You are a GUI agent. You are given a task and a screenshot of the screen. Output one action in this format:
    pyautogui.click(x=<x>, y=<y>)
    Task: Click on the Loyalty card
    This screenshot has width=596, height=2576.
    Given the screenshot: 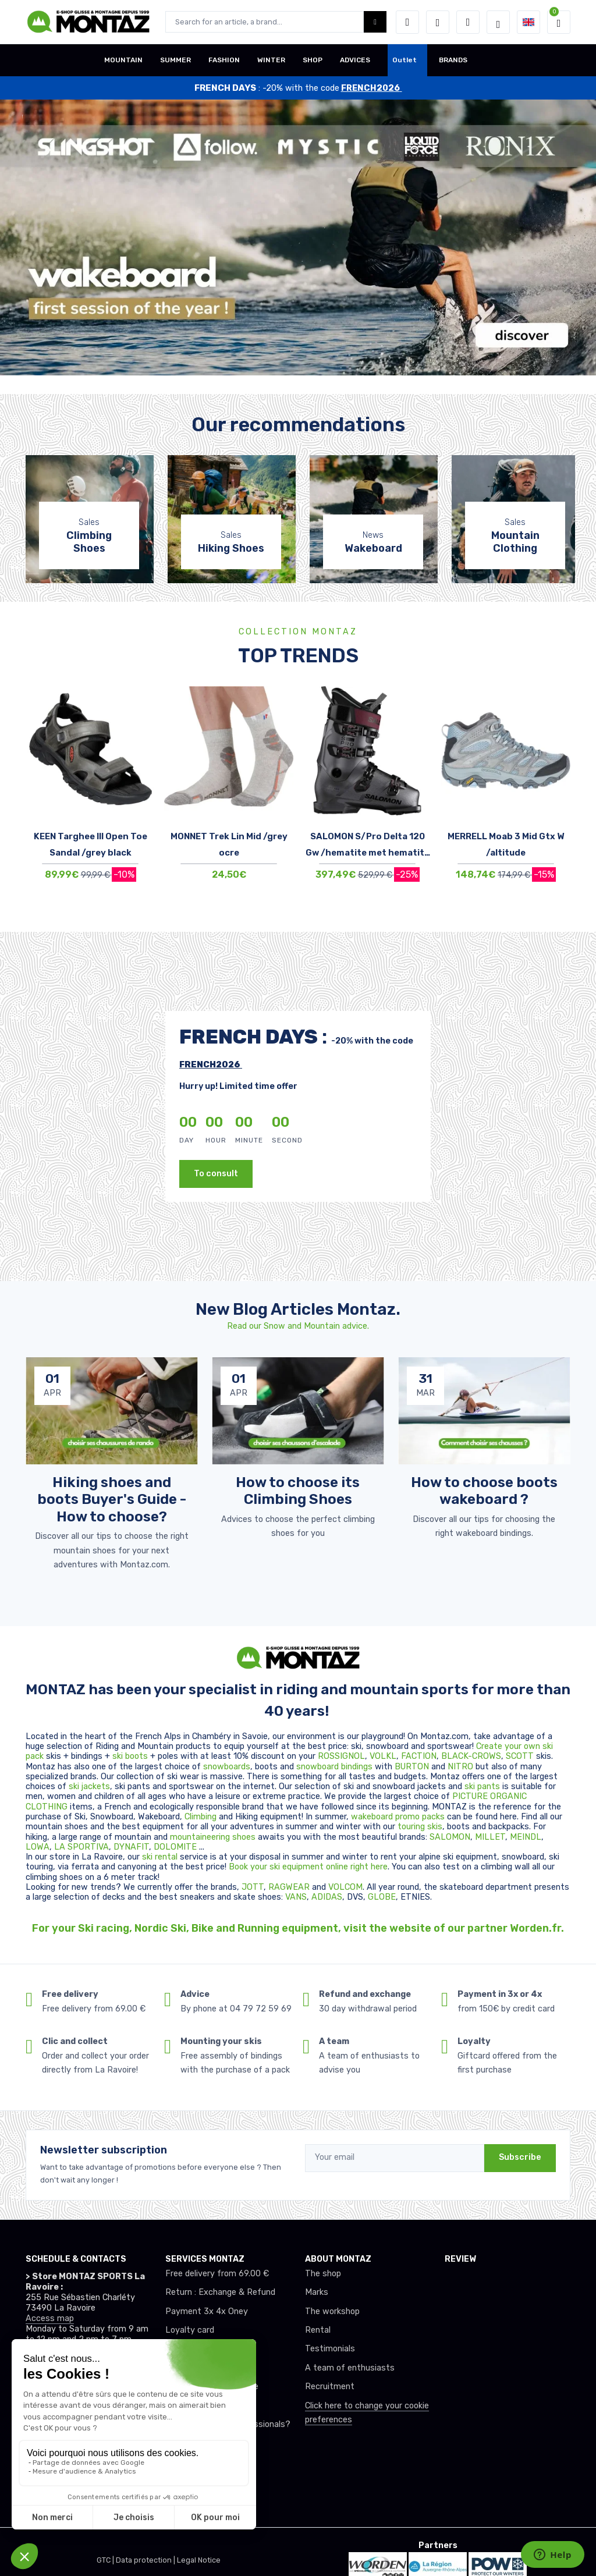 What is the action you would take?
    pyautogui.click(x=189, y=2330)
    